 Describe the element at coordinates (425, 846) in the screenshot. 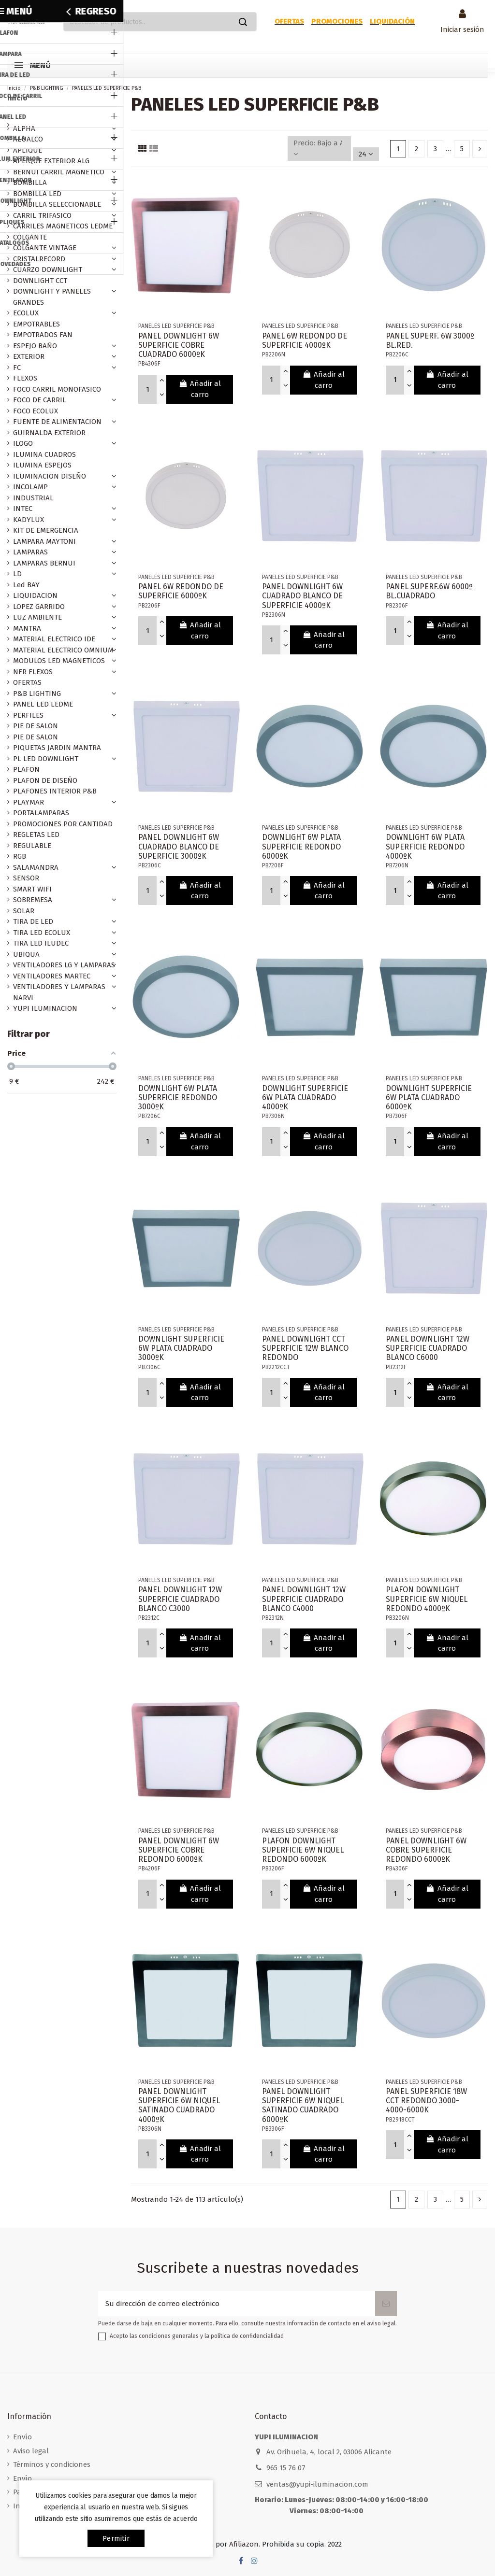

I see `DOWNLIGHT 6W PLATA SUPERFICIE REDONDO 4000ºK` at that location.